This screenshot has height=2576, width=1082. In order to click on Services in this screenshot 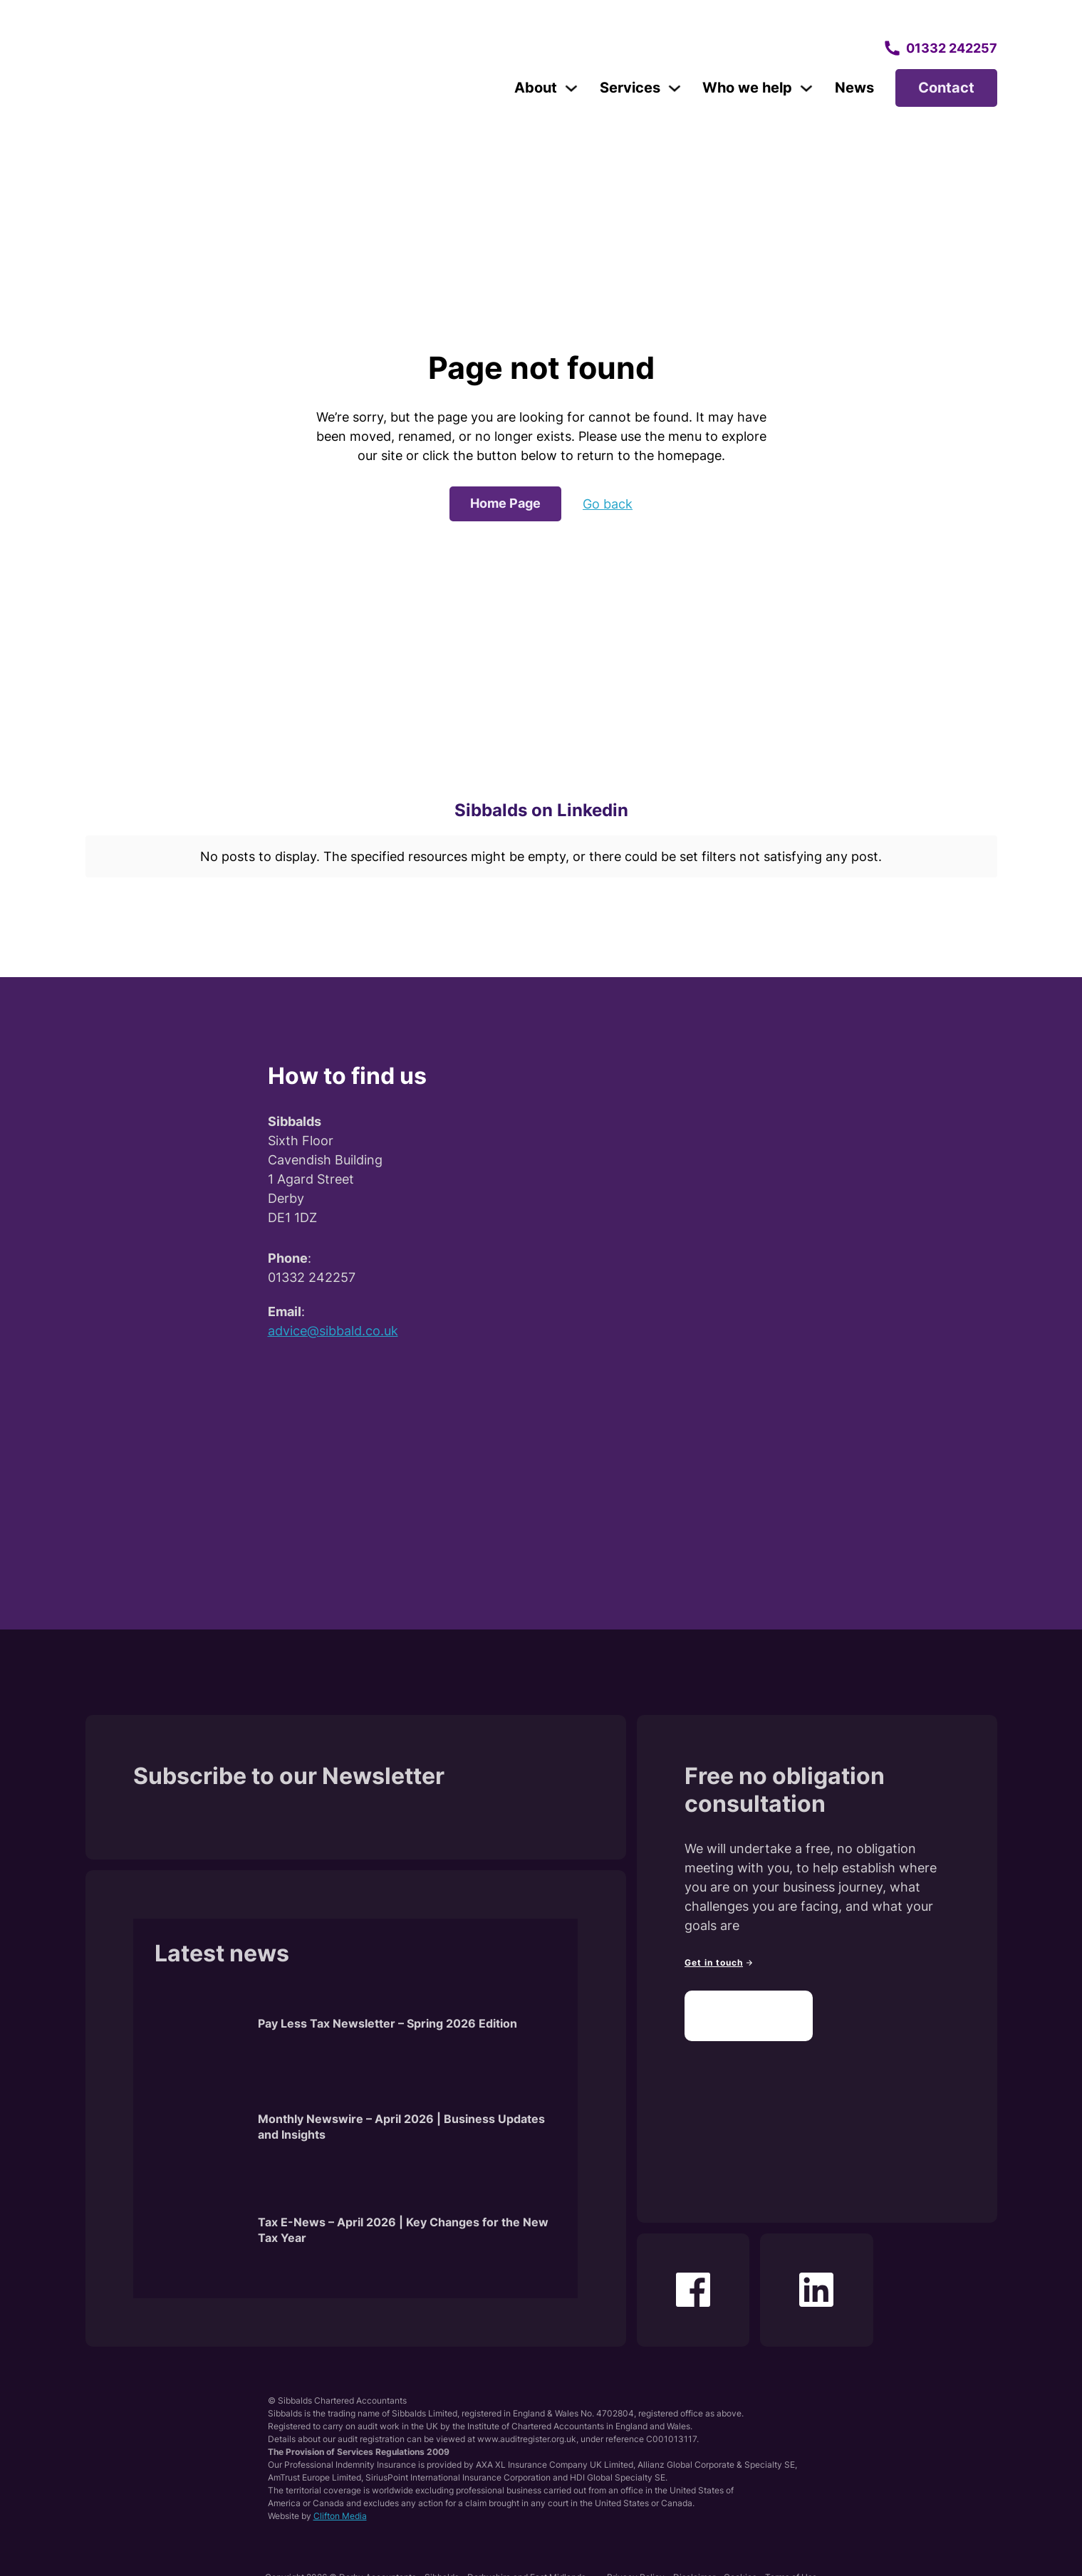, I will do `click(630, 87)`.